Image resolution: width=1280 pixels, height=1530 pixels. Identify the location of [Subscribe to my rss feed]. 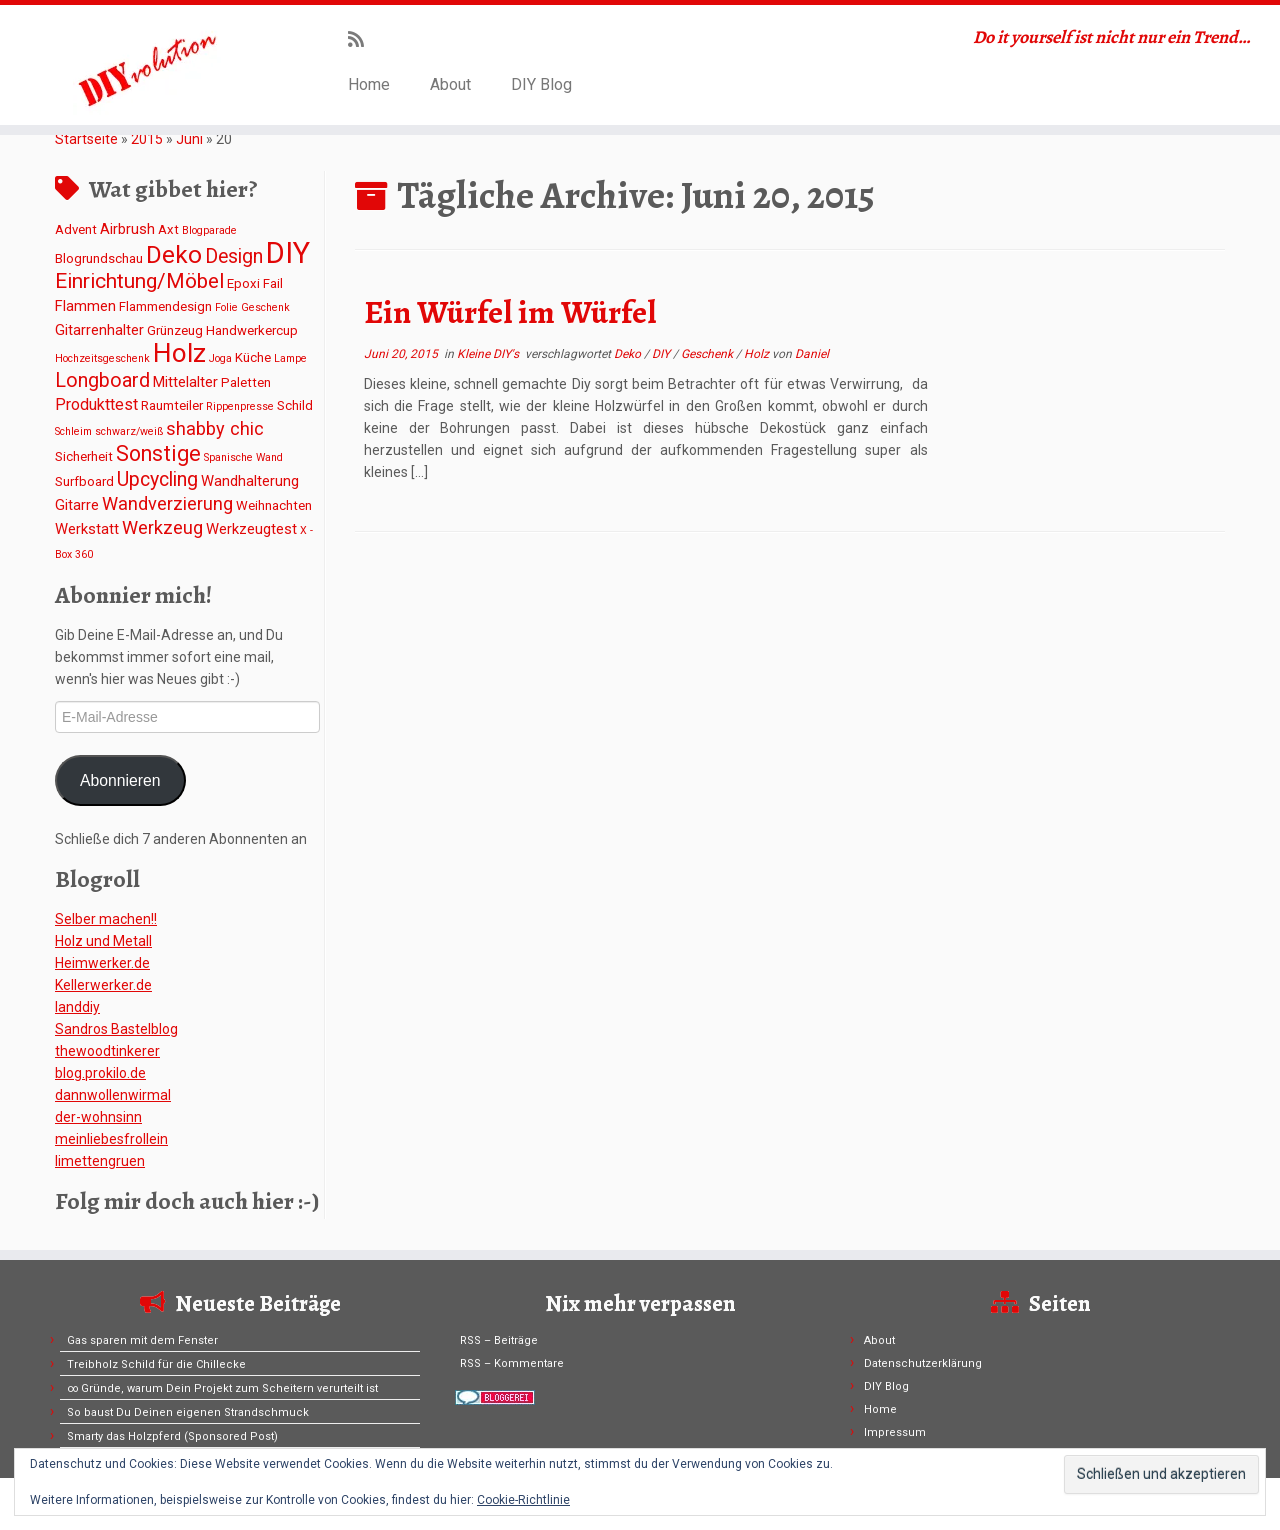
(362, 39).